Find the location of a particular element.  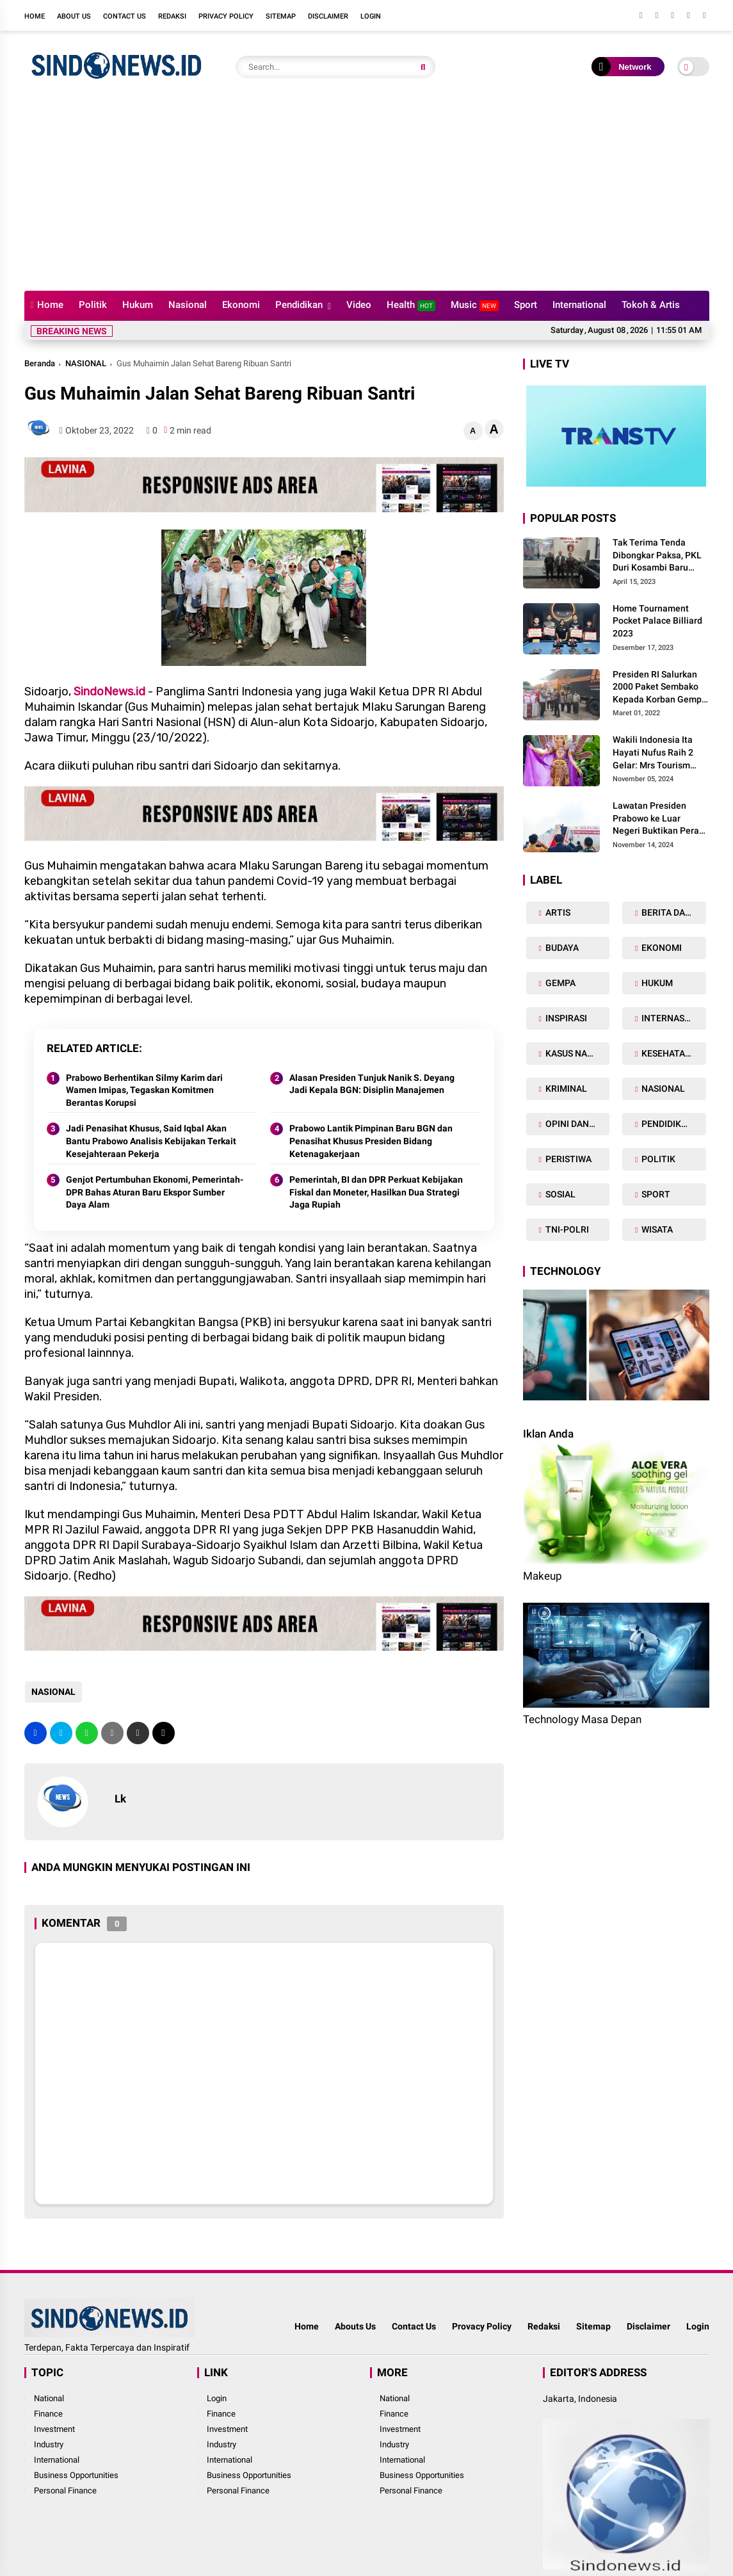

Sitemap is located at coordinates (281, 16).